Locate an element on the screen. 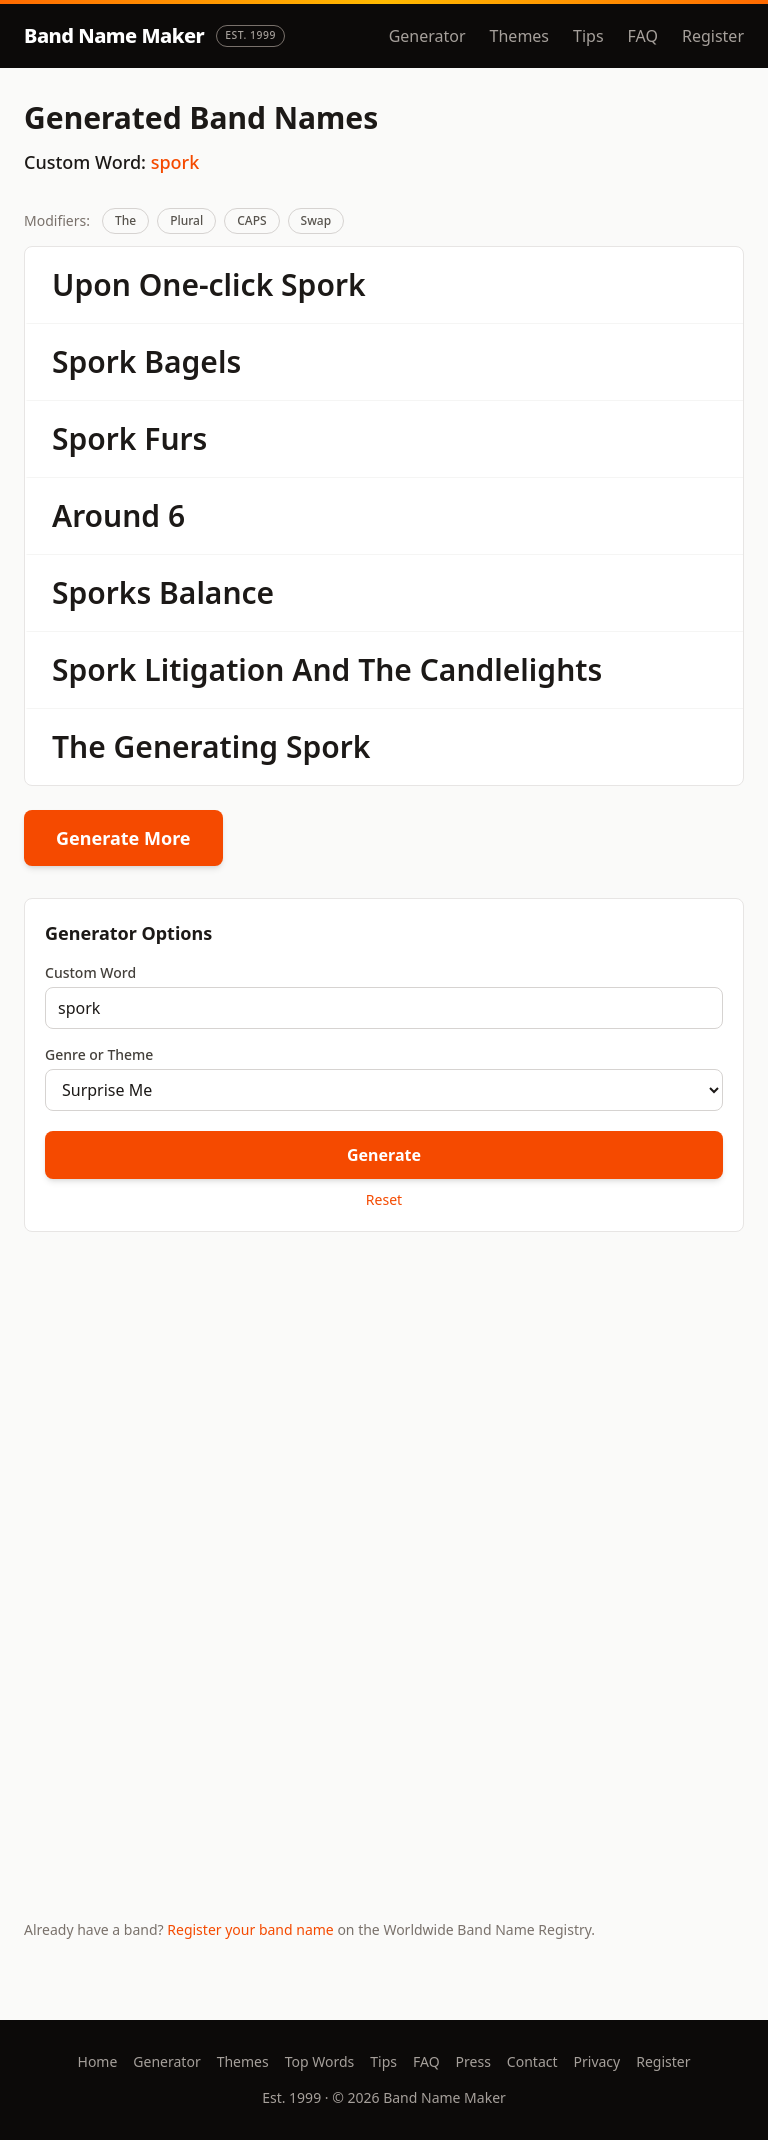  Bagels is located at coordinates (192, 361).